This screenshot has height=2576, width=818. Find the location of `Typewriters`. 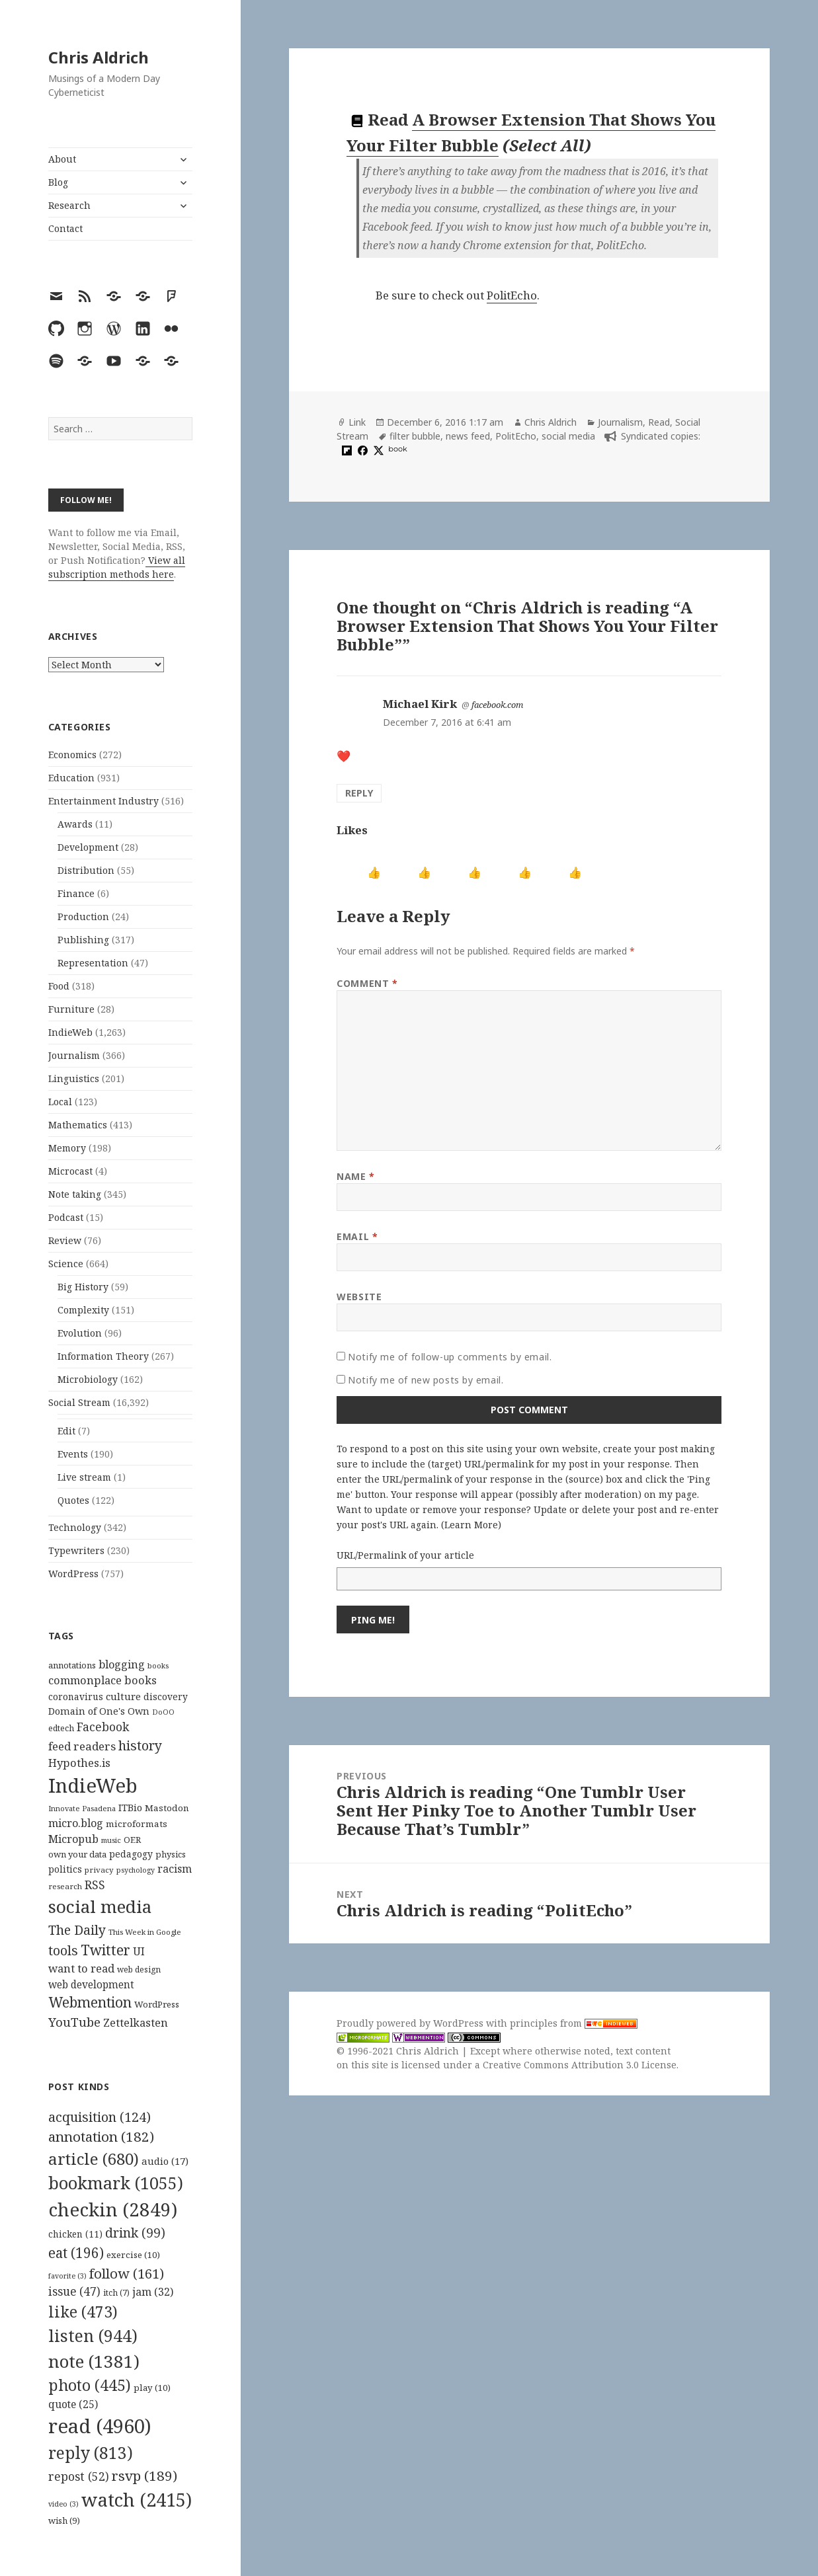

Typewriters is located at coordinates (76, 1550).